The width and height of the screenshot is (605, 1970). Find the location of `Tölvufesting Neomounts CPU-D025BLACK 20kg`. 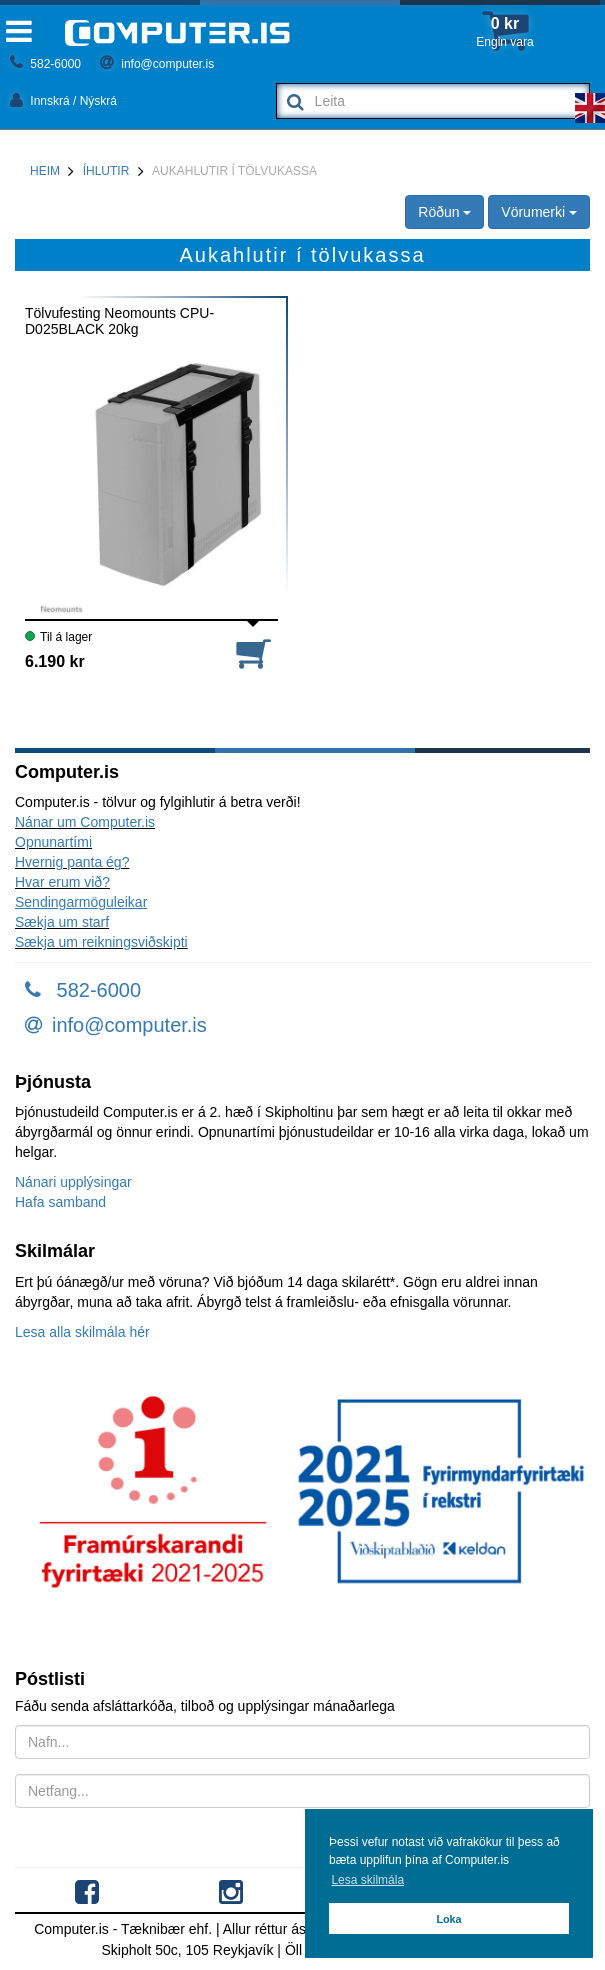

Tölvufesting Neomounts CPU-D025BLACK 20kg is located at coordinates (119, 321).